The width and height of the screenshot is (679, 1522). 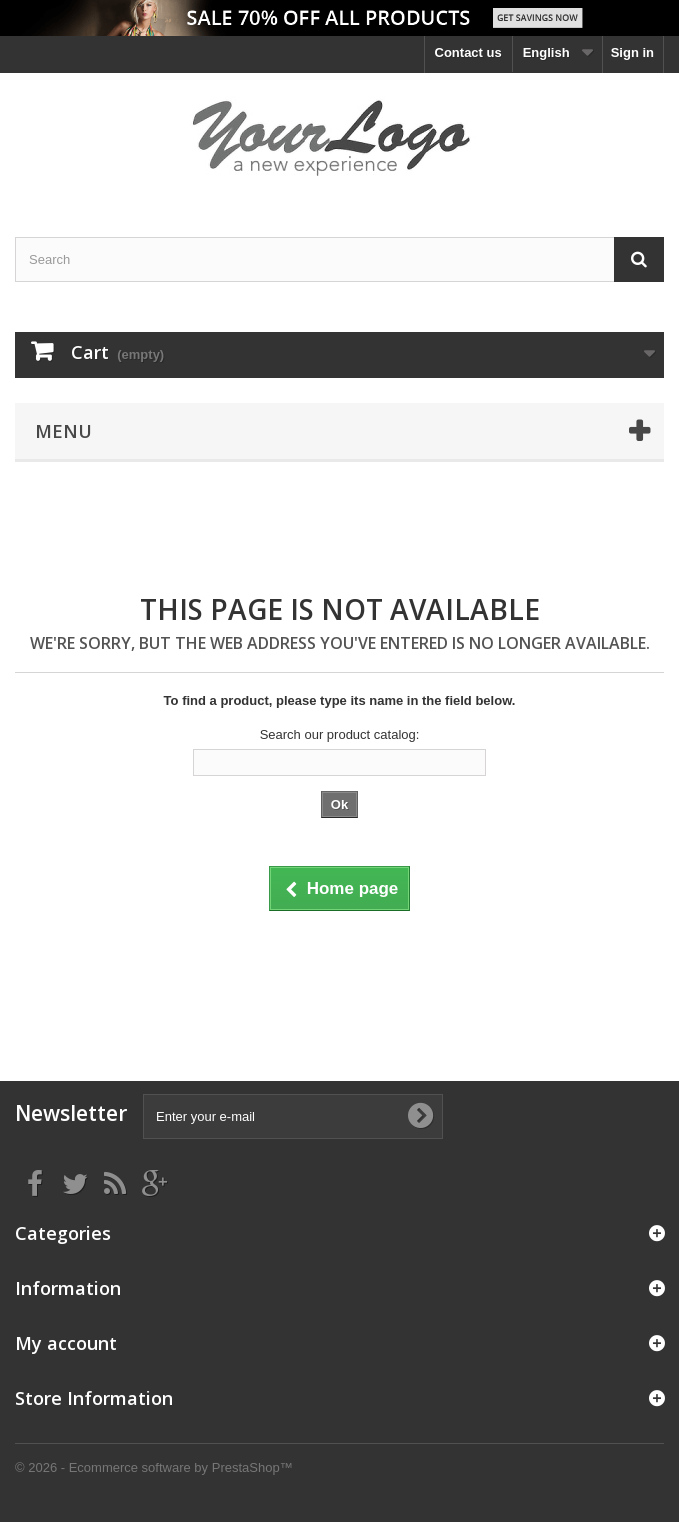 I want to click on Search our product catalog:, so click(x=340, y=734).